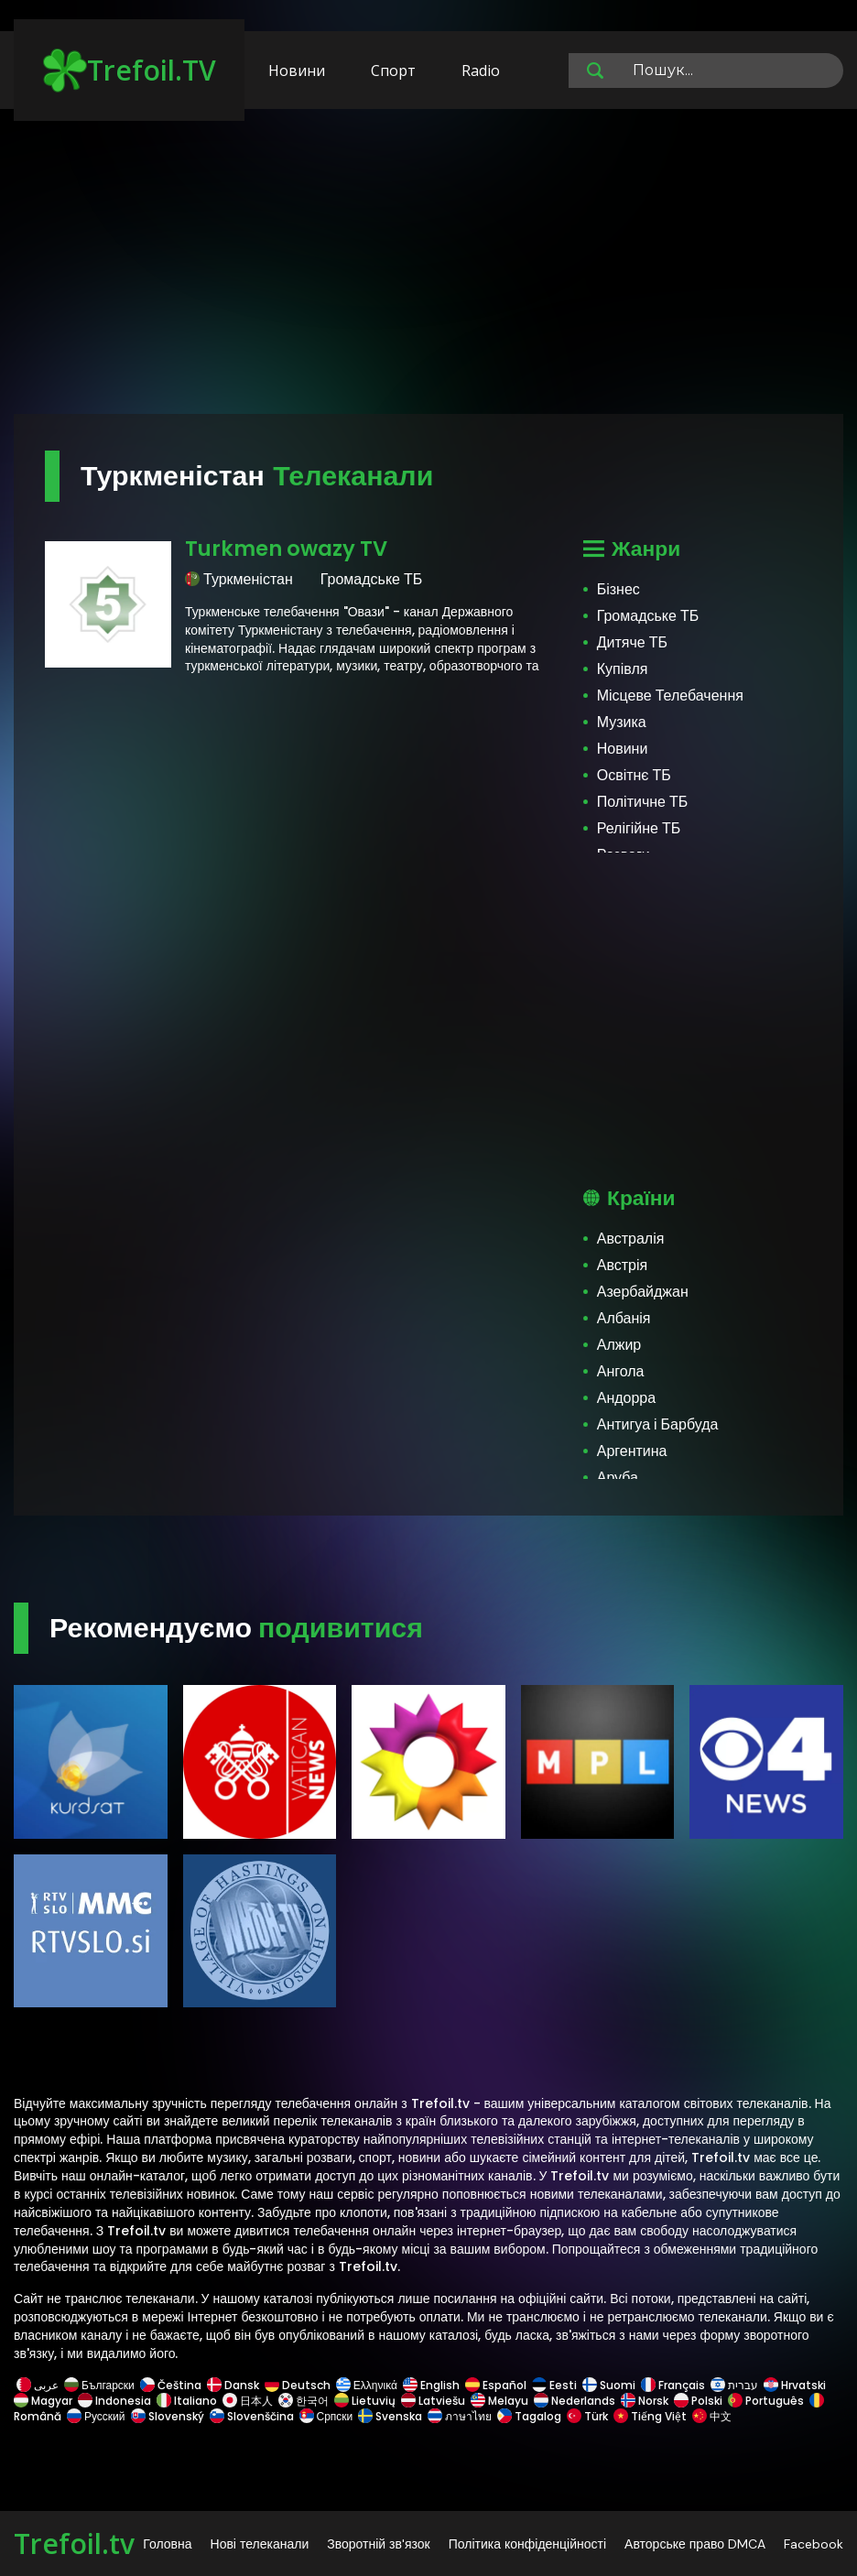 The image size is (857, 2576). Describe the element at coordinates (624, 1318) in the screenshot. I see `Албанія` at that location.